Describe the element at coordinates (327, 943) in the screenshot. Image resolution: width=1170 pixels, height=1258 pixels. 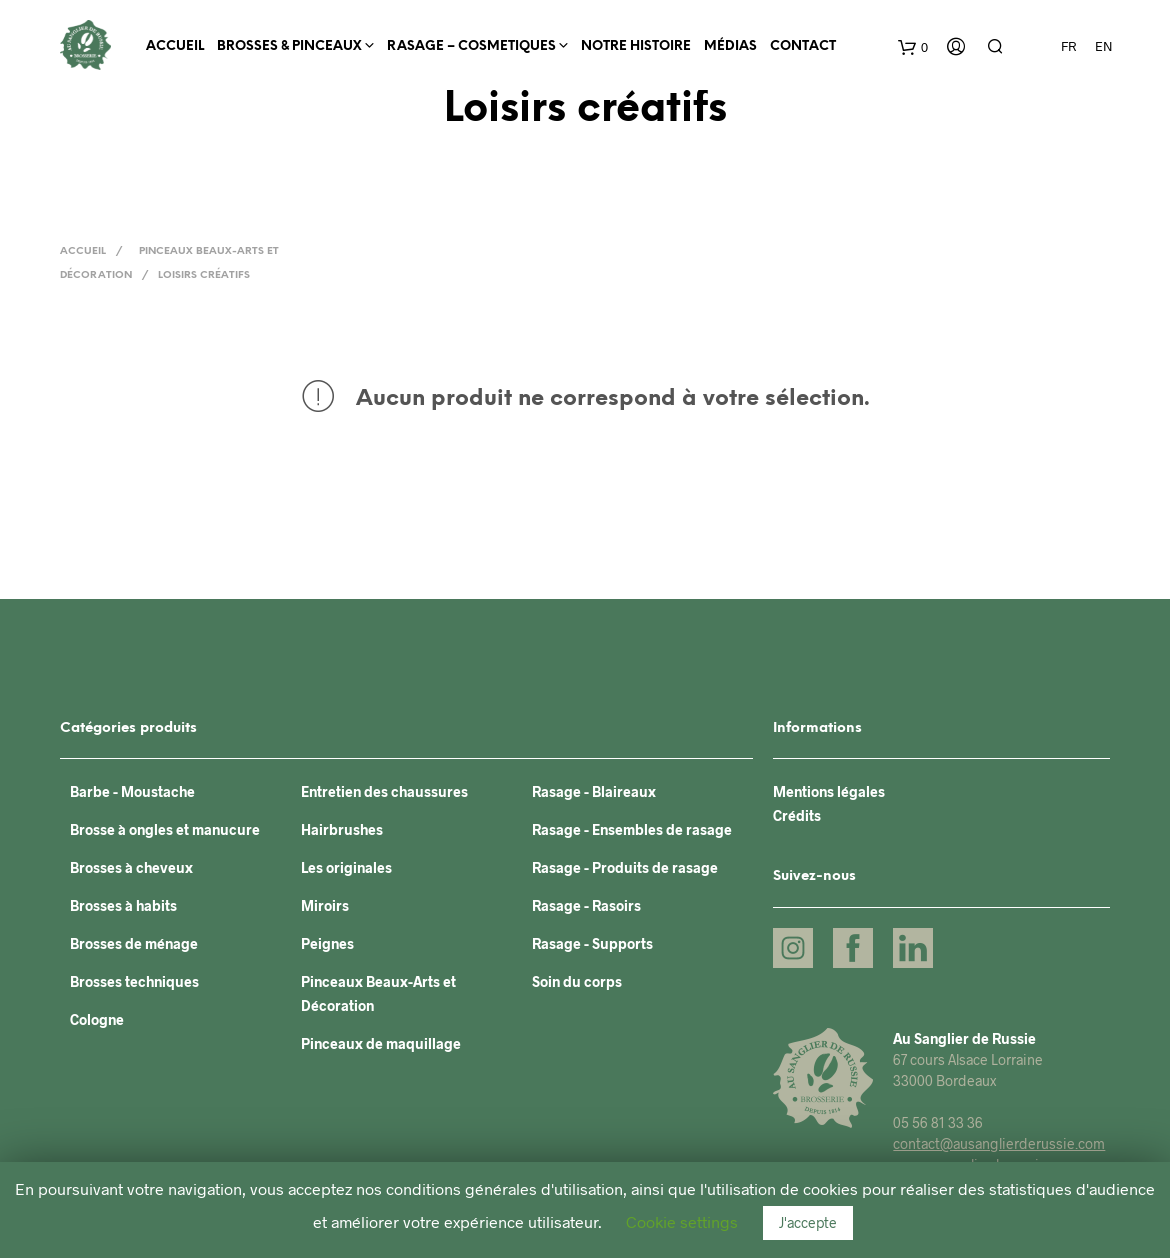
I see `Peignes` at that location.